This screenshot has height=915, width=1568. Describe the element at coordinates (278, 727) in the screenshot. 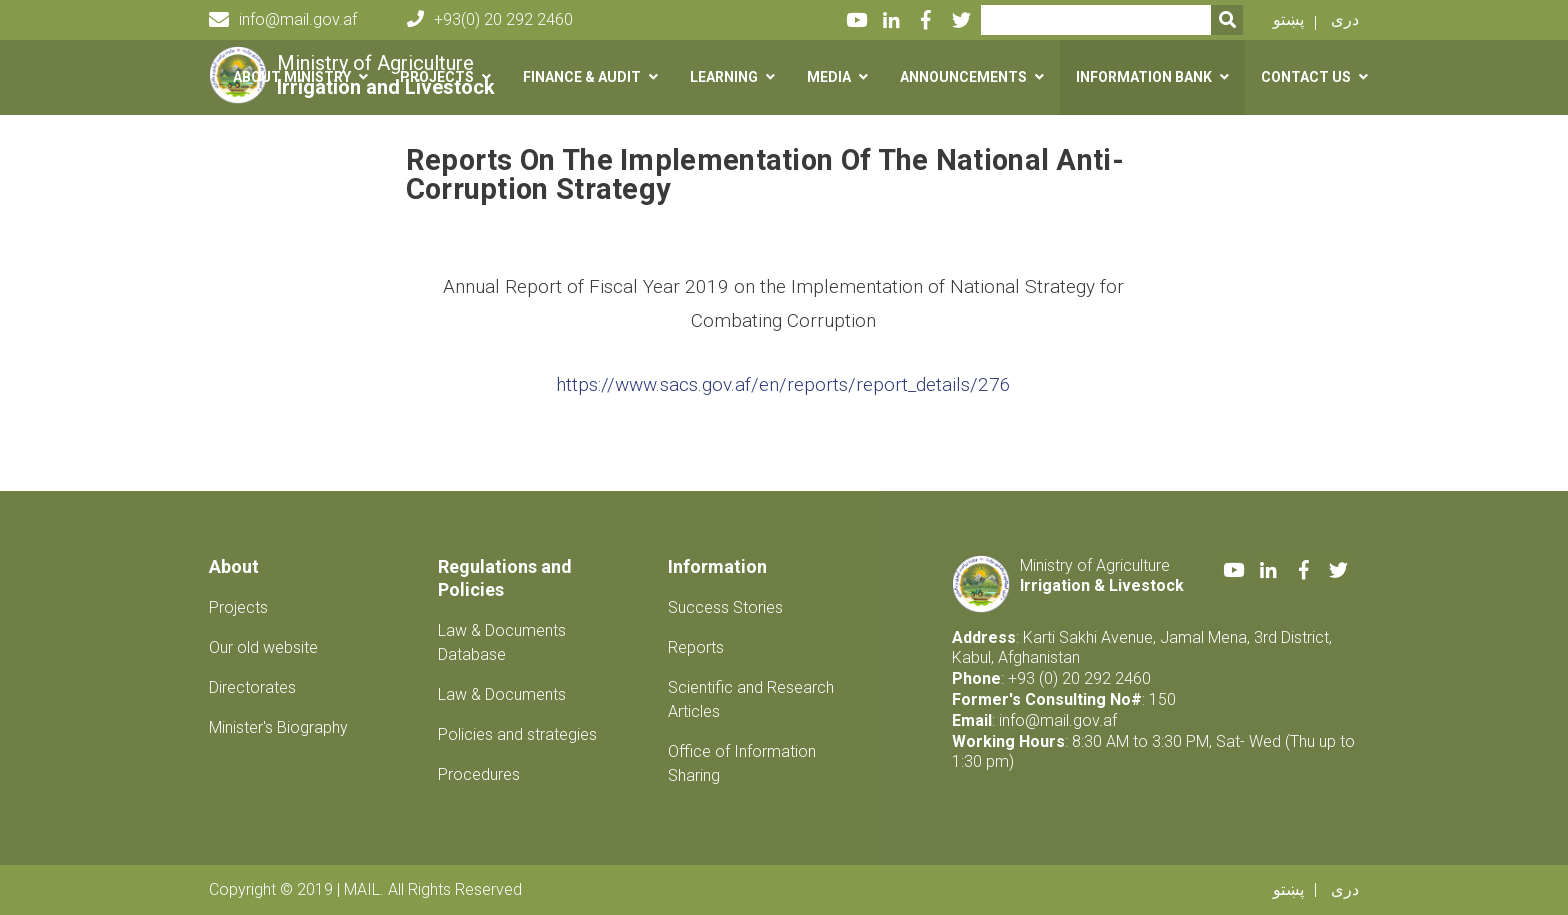

I see `Minister's Biography` at that location.